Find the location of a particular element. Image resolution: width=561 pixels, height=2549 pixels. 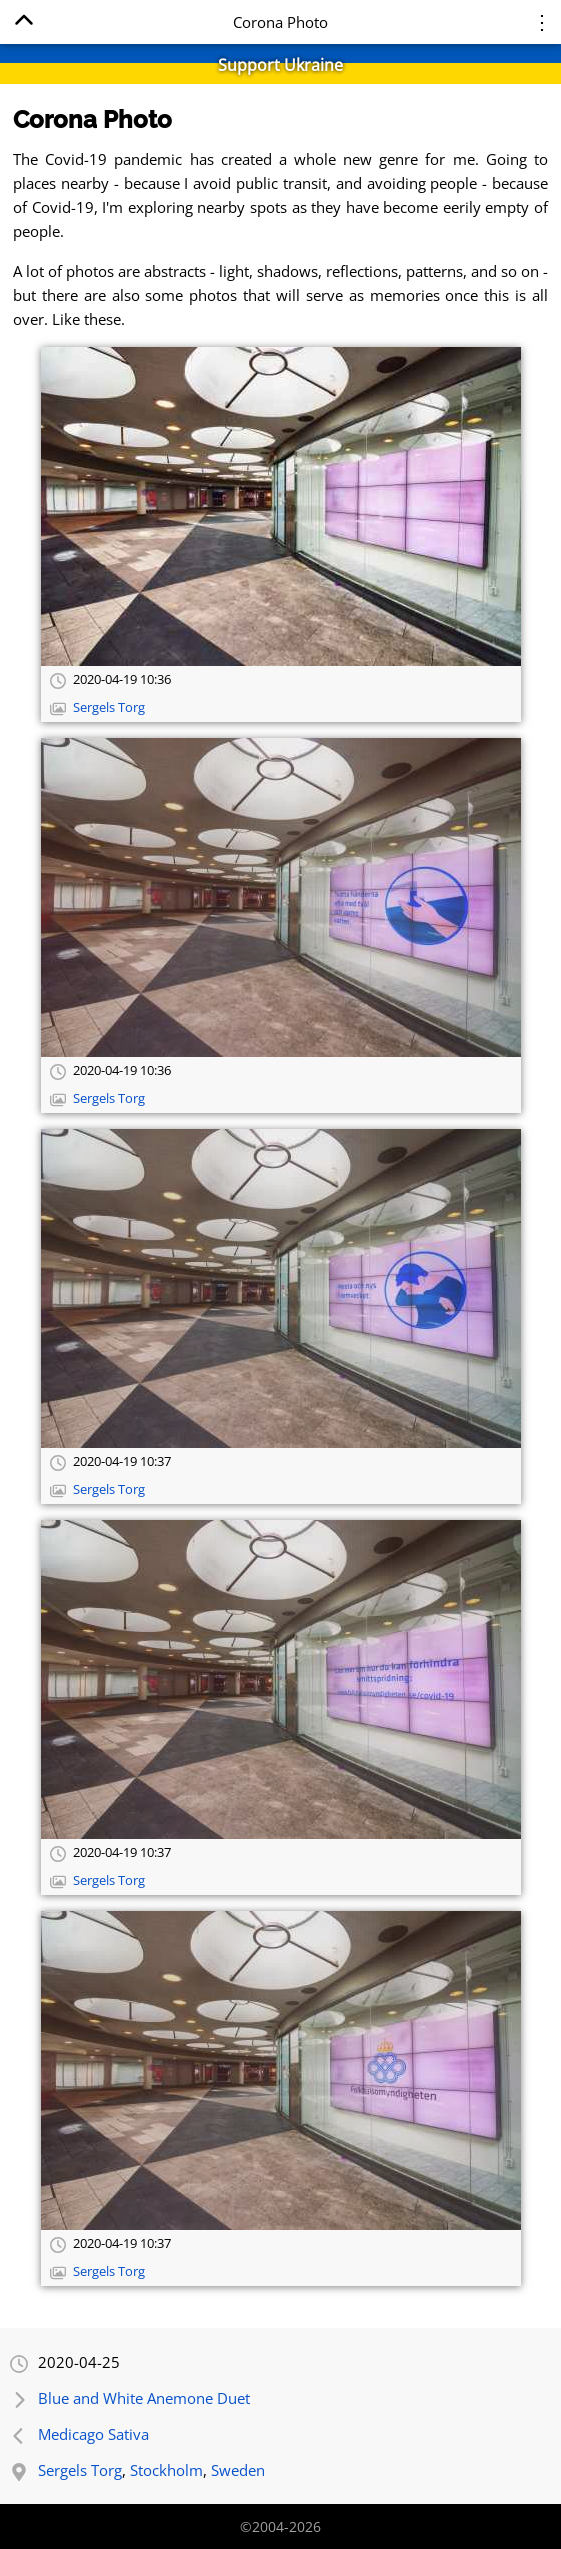

Sweden is located at coordinates (238, 2470).